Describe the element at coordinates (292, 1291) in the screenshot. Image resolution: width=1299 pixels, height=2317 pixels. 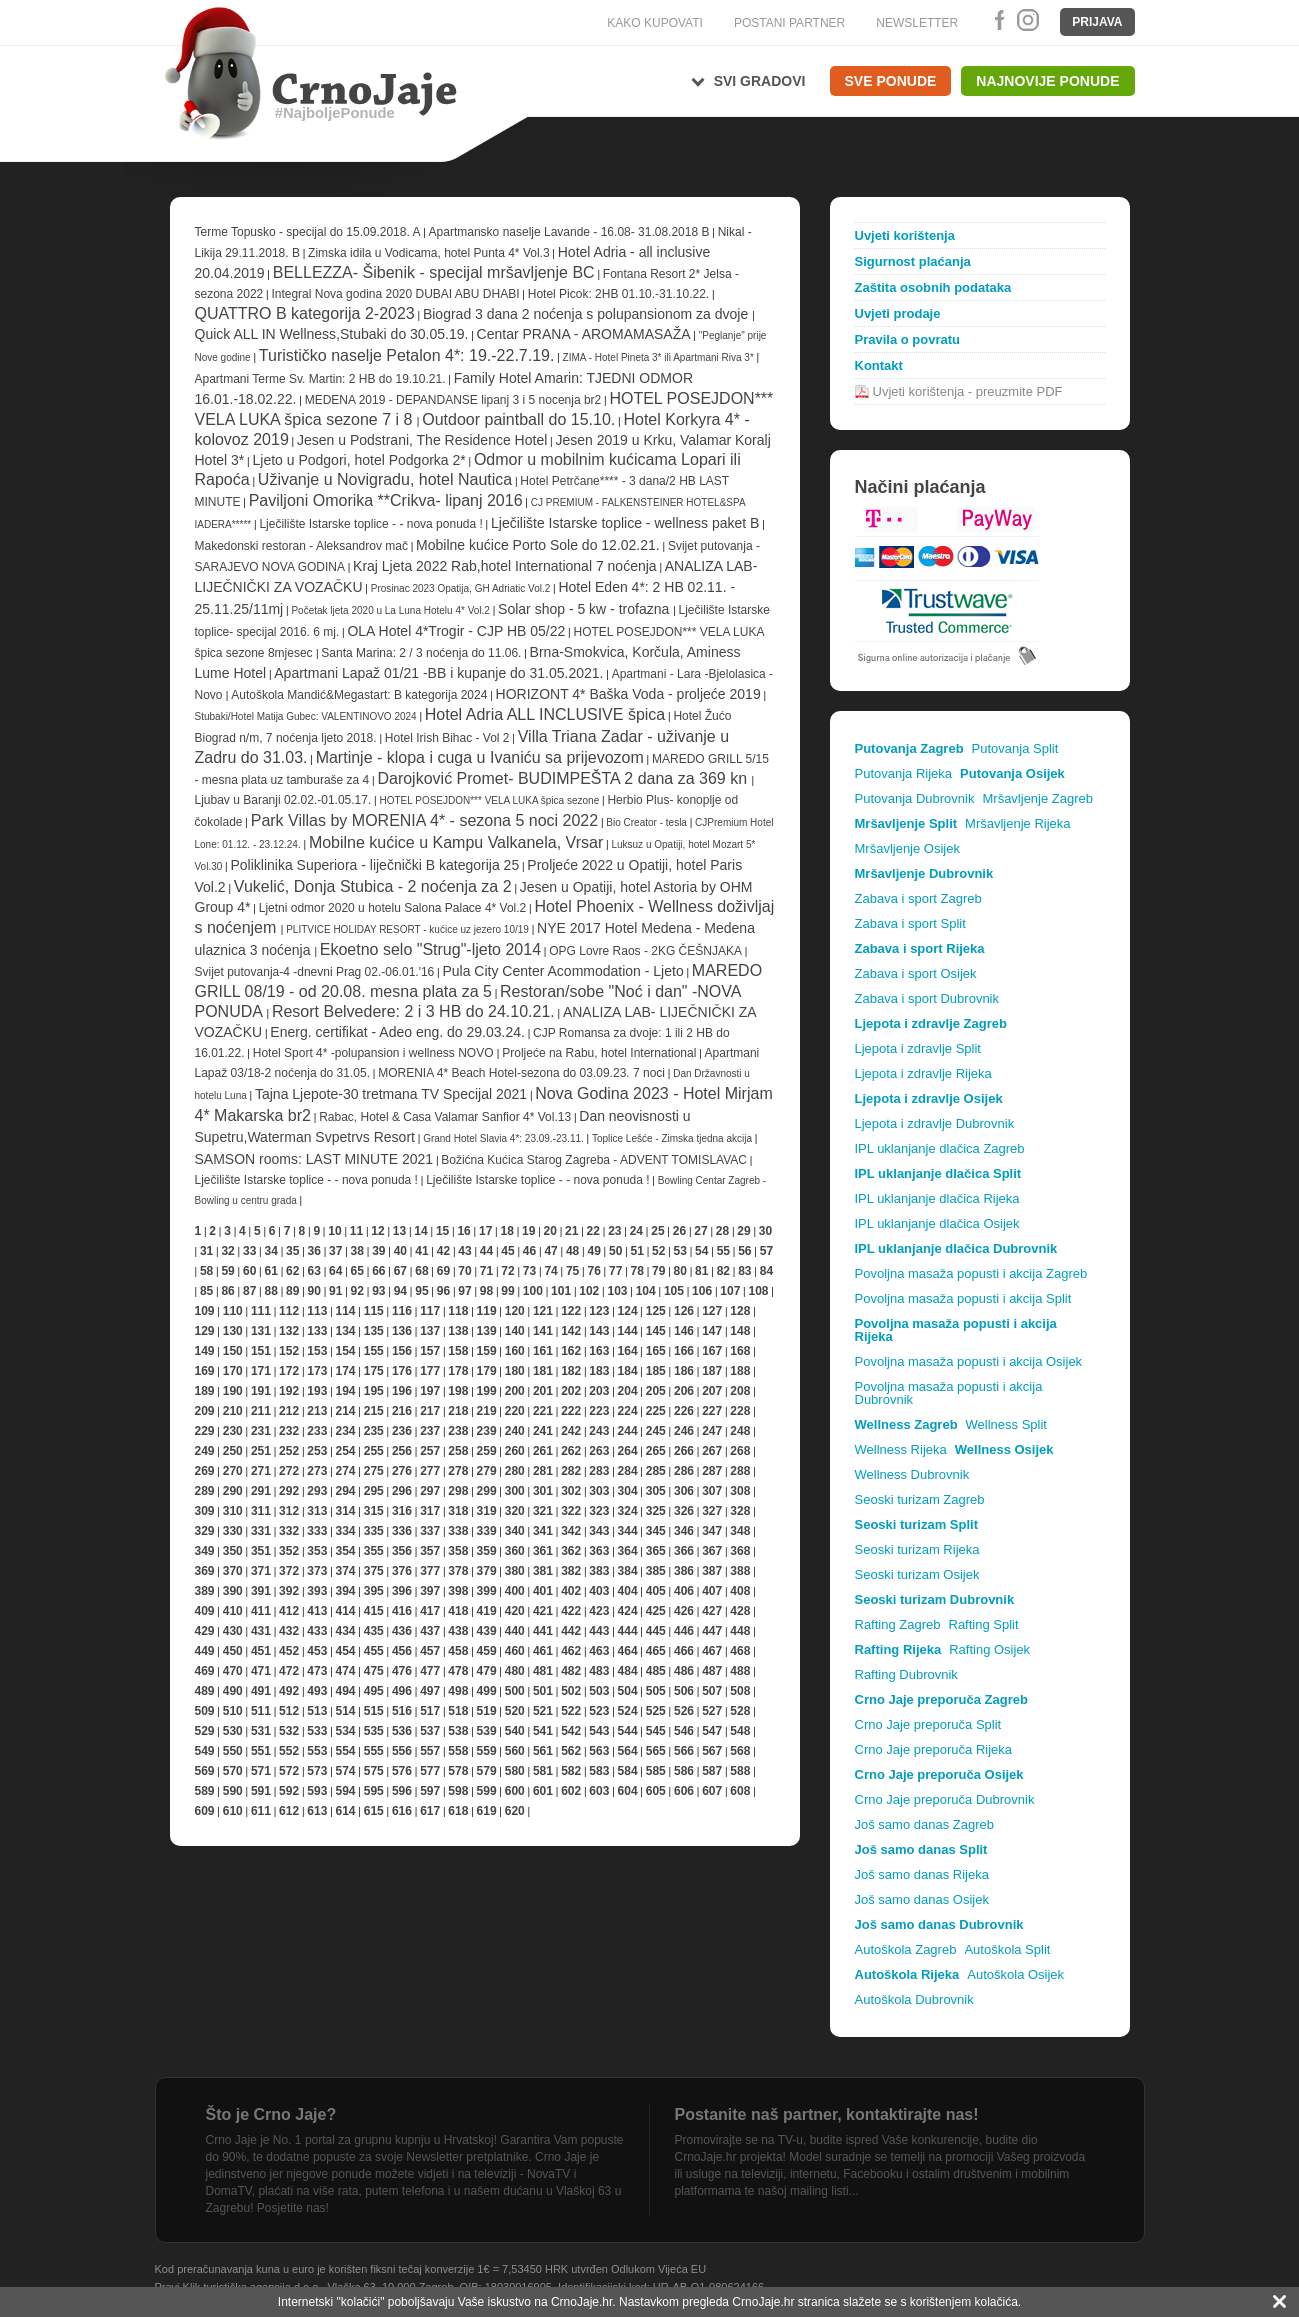
I see `89` at that location.